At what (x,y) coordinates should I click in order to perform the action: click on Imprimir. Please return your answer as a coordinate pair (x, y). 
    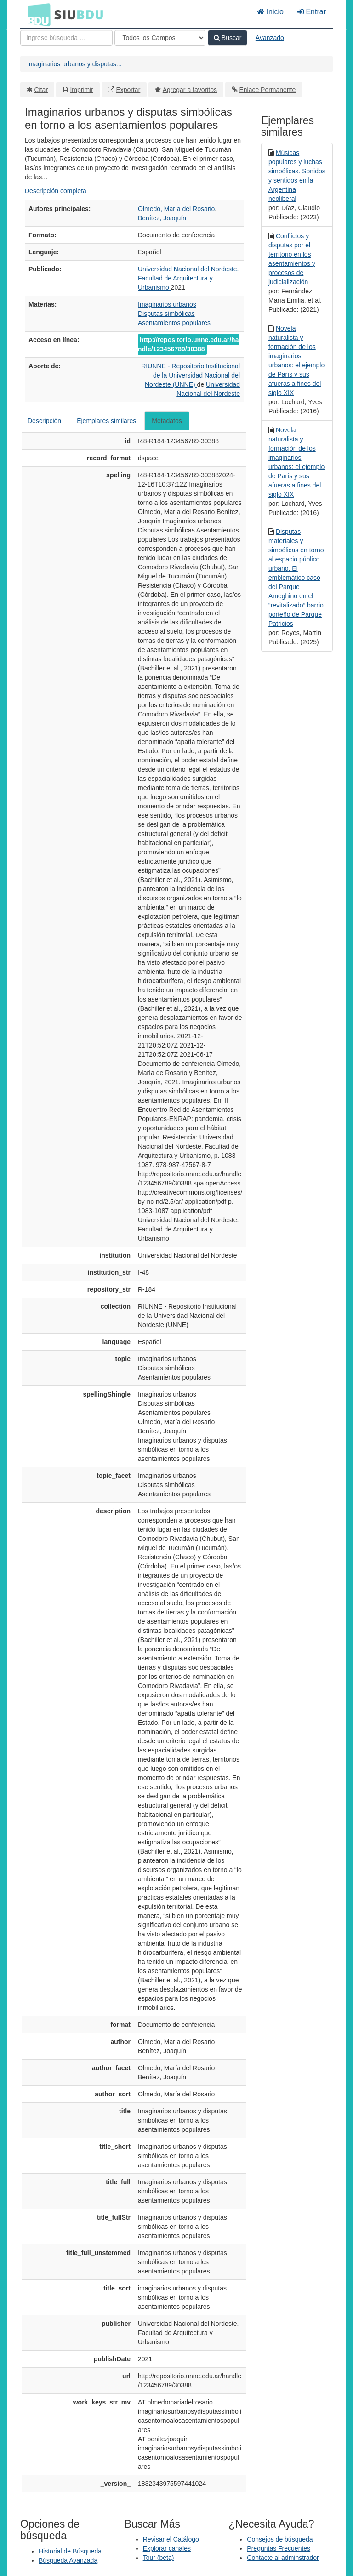
    Looking at the image, I should click on (81, 89).